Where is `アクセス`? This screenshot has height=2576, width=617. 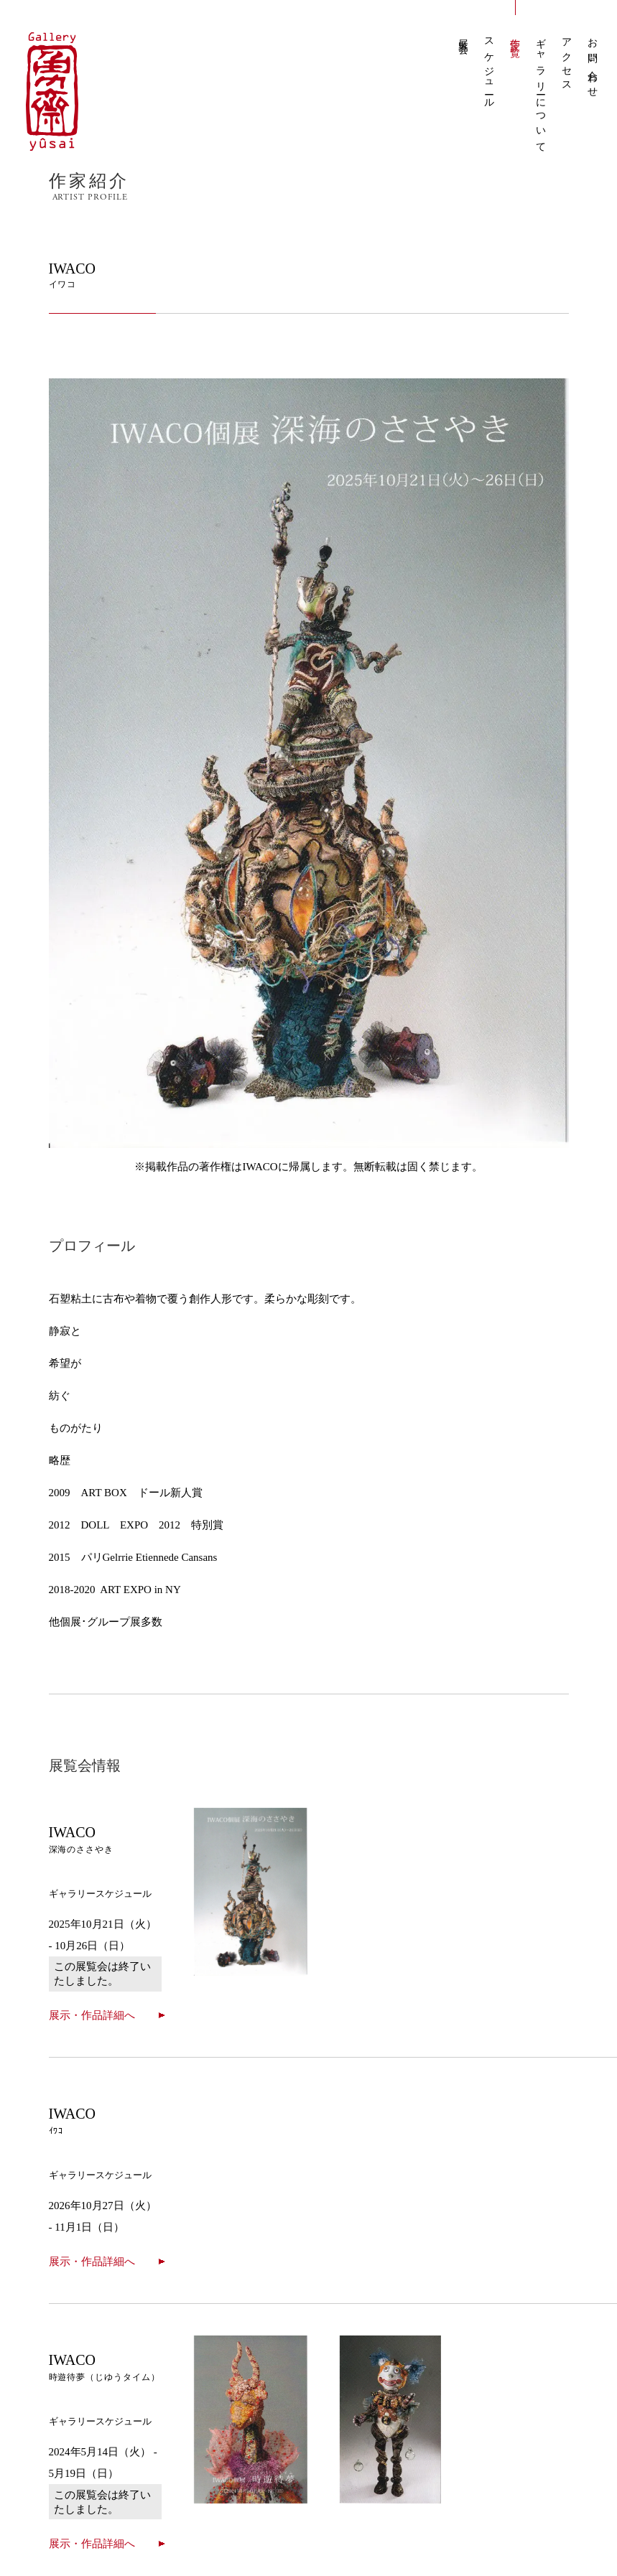
アクセス is located at coordinates (567, 60).